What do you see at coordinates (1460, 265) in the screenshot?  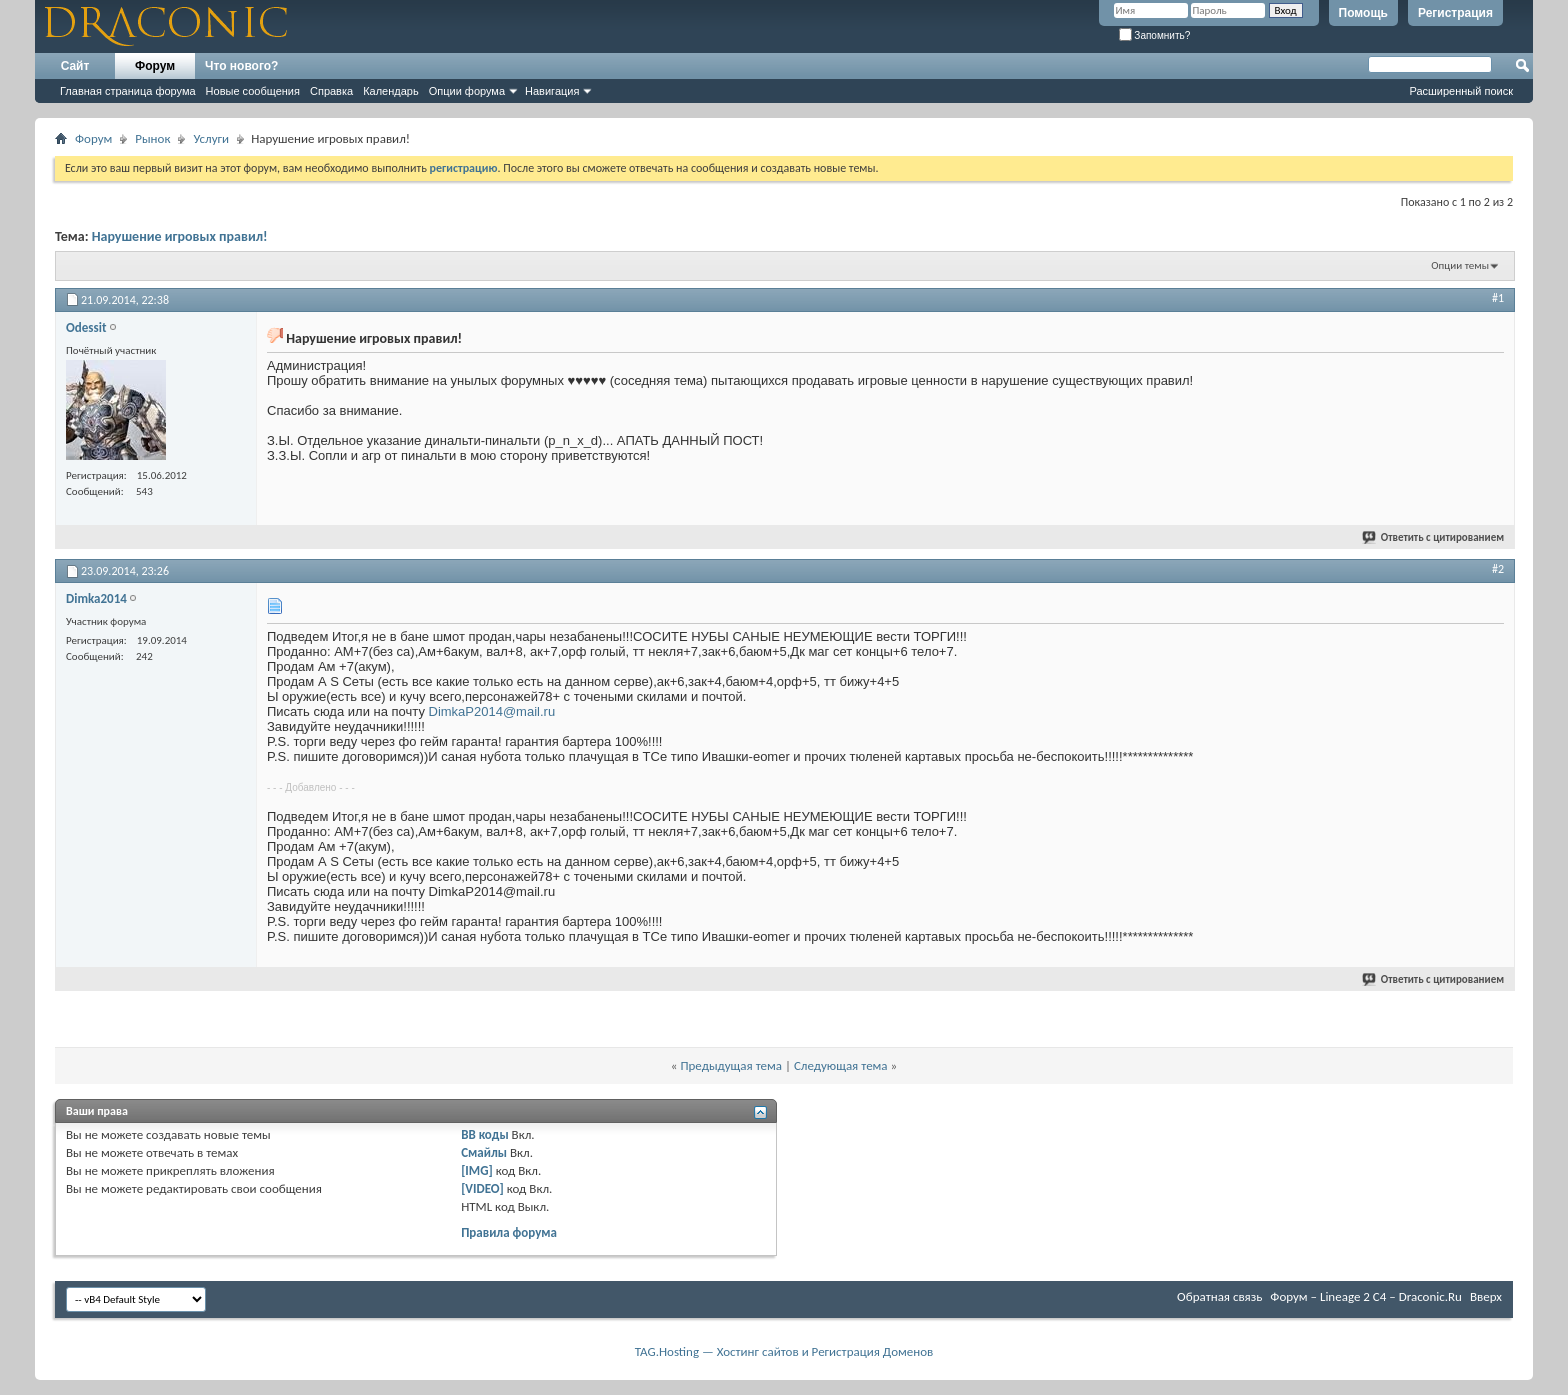 I see `Опции темы` at bounding box center [1460, 265].